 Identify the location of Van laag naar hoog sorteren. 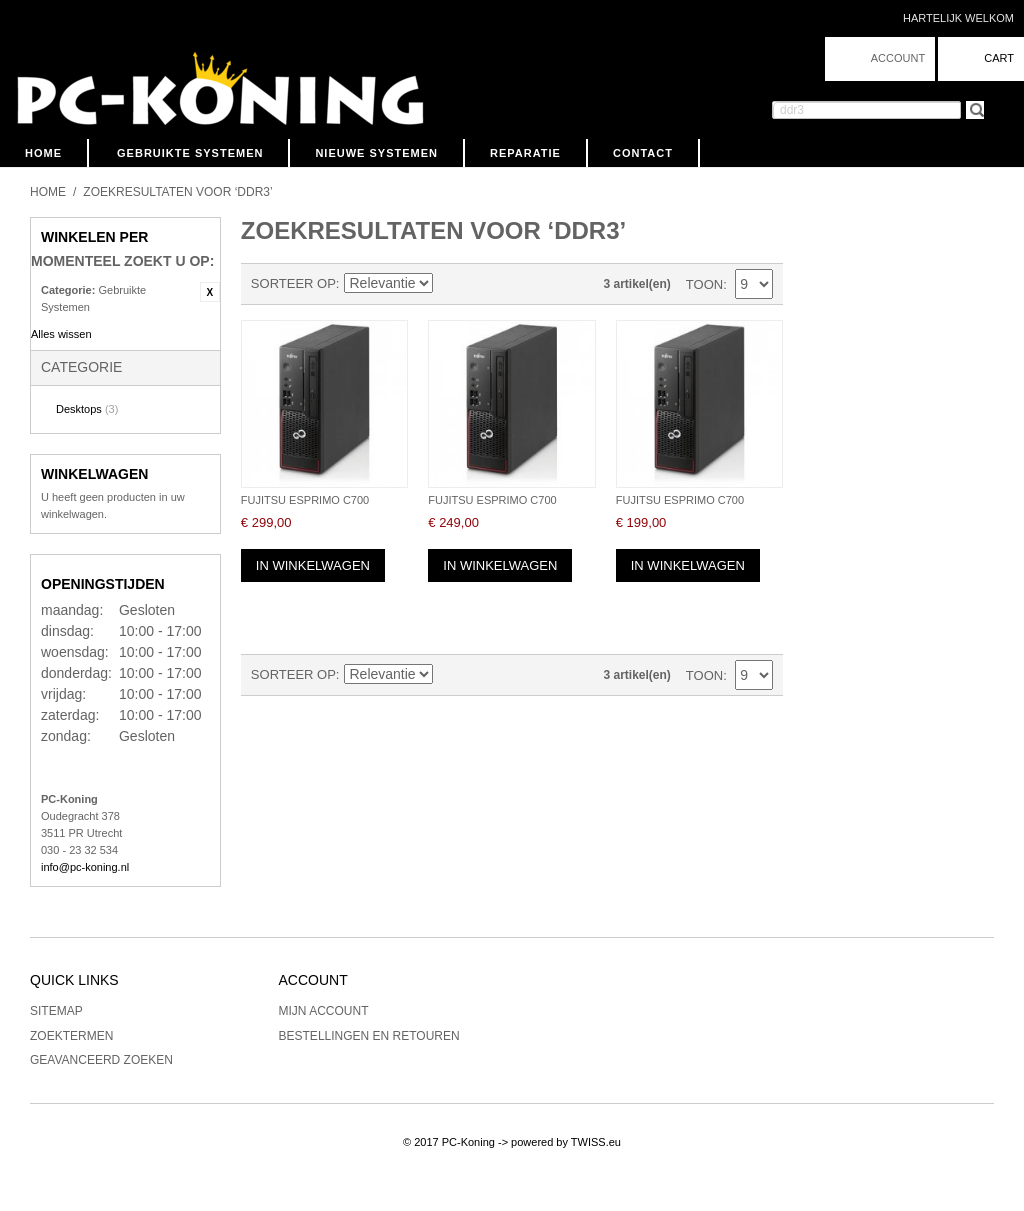
(452, 284).